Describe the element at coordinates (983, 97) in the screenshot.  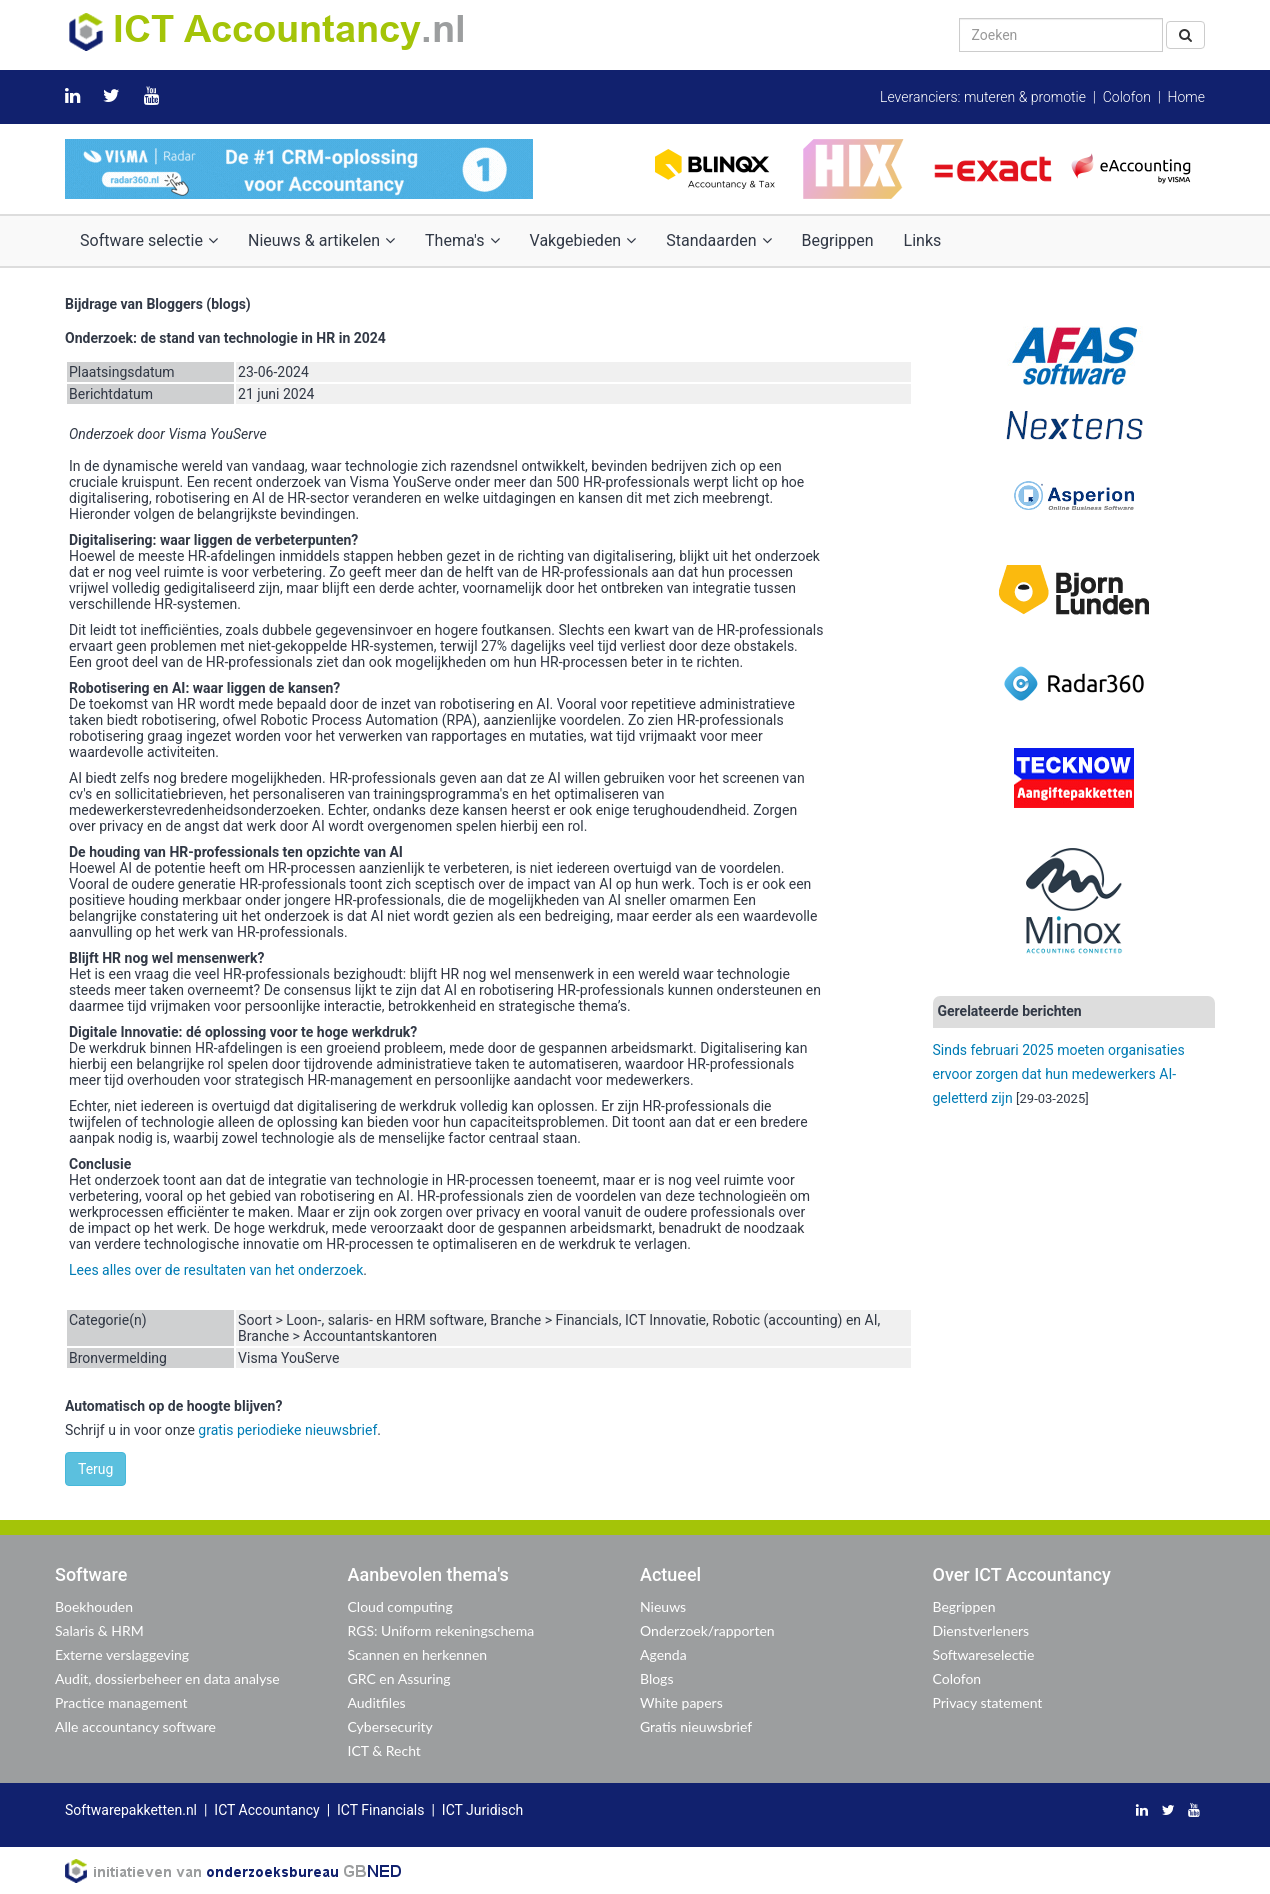
I see `Leveranciers: muteren & promotie` at that location.